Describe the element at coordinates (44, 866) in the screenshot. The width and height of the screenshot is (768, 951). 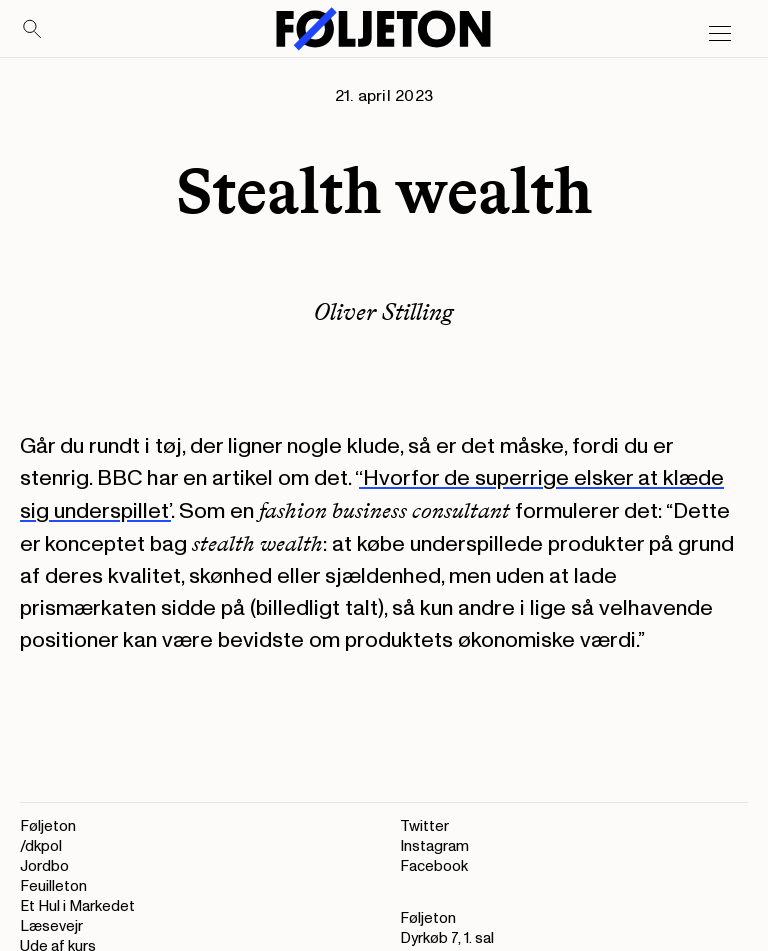
I see `Jordbo` at that location.